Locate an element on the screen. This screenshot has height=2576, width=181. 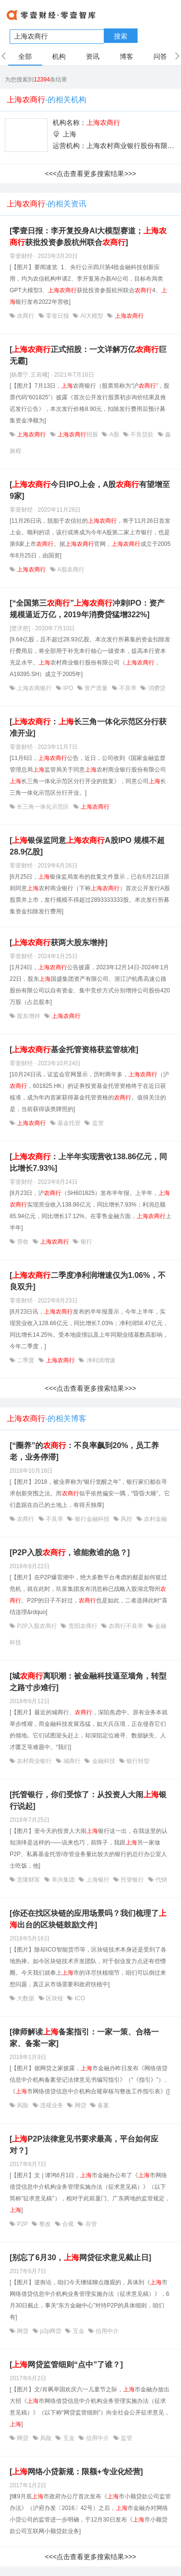
P2P is located at coordinates (22, 2224).